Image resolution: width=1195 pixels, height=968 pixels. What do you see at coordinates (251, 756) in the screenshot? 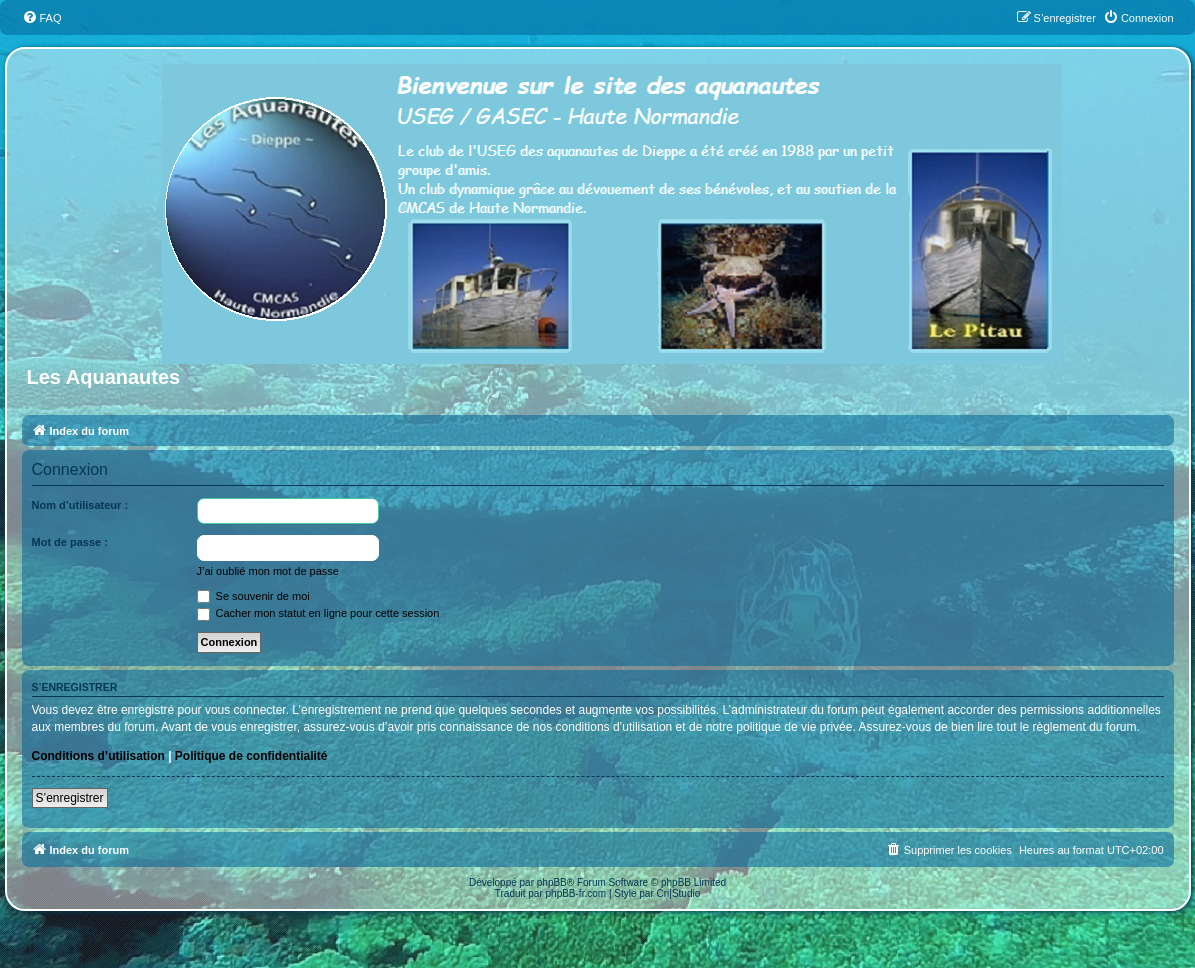
I see `Politique de confidentialité` at bounding box center [251, 756].